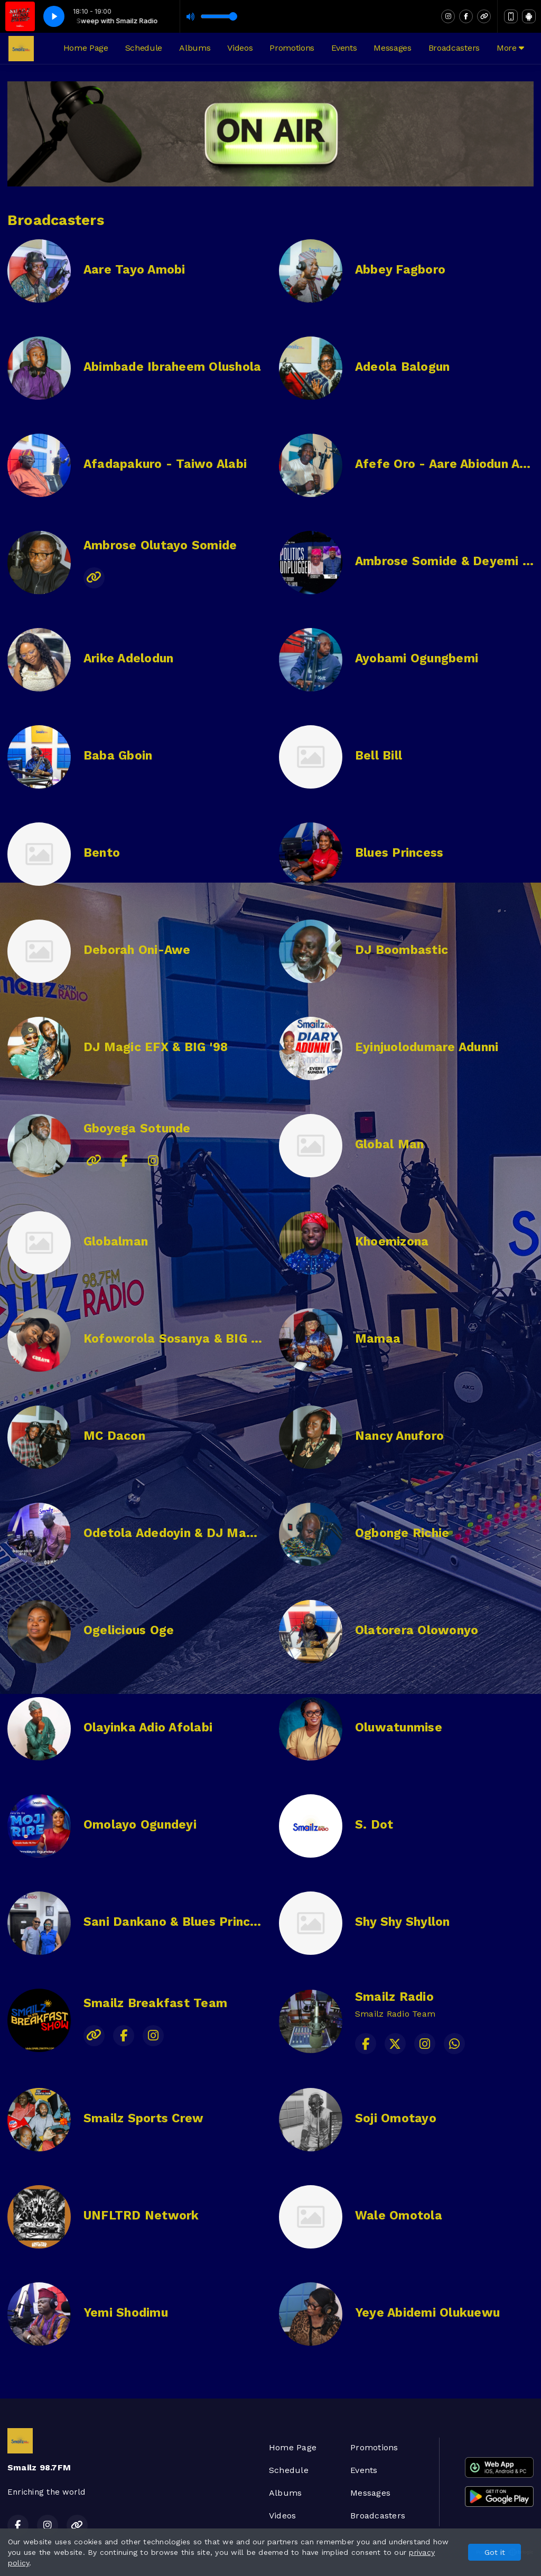 The width and height of the screenshot is (541, 2576). Describe the element at coordinates (172, 367) in the screenshot. I see `Abimbade Ibraheem Olushola` at that location.